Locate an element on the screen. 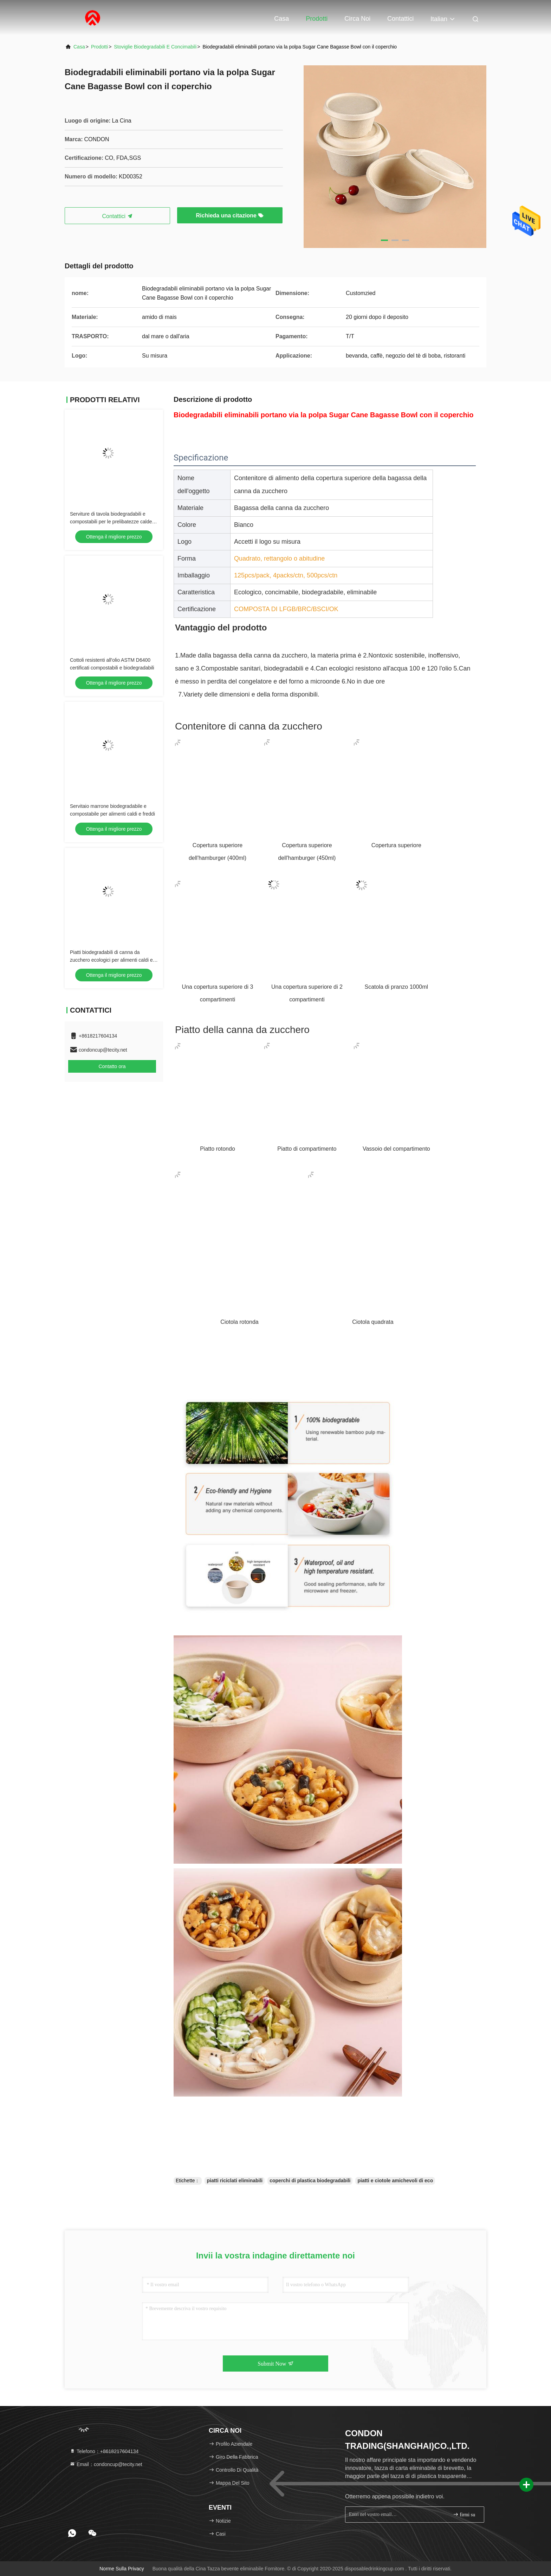 This screenshot has width=551, height=2576. Prodotti is located at coordinates (317, 18).